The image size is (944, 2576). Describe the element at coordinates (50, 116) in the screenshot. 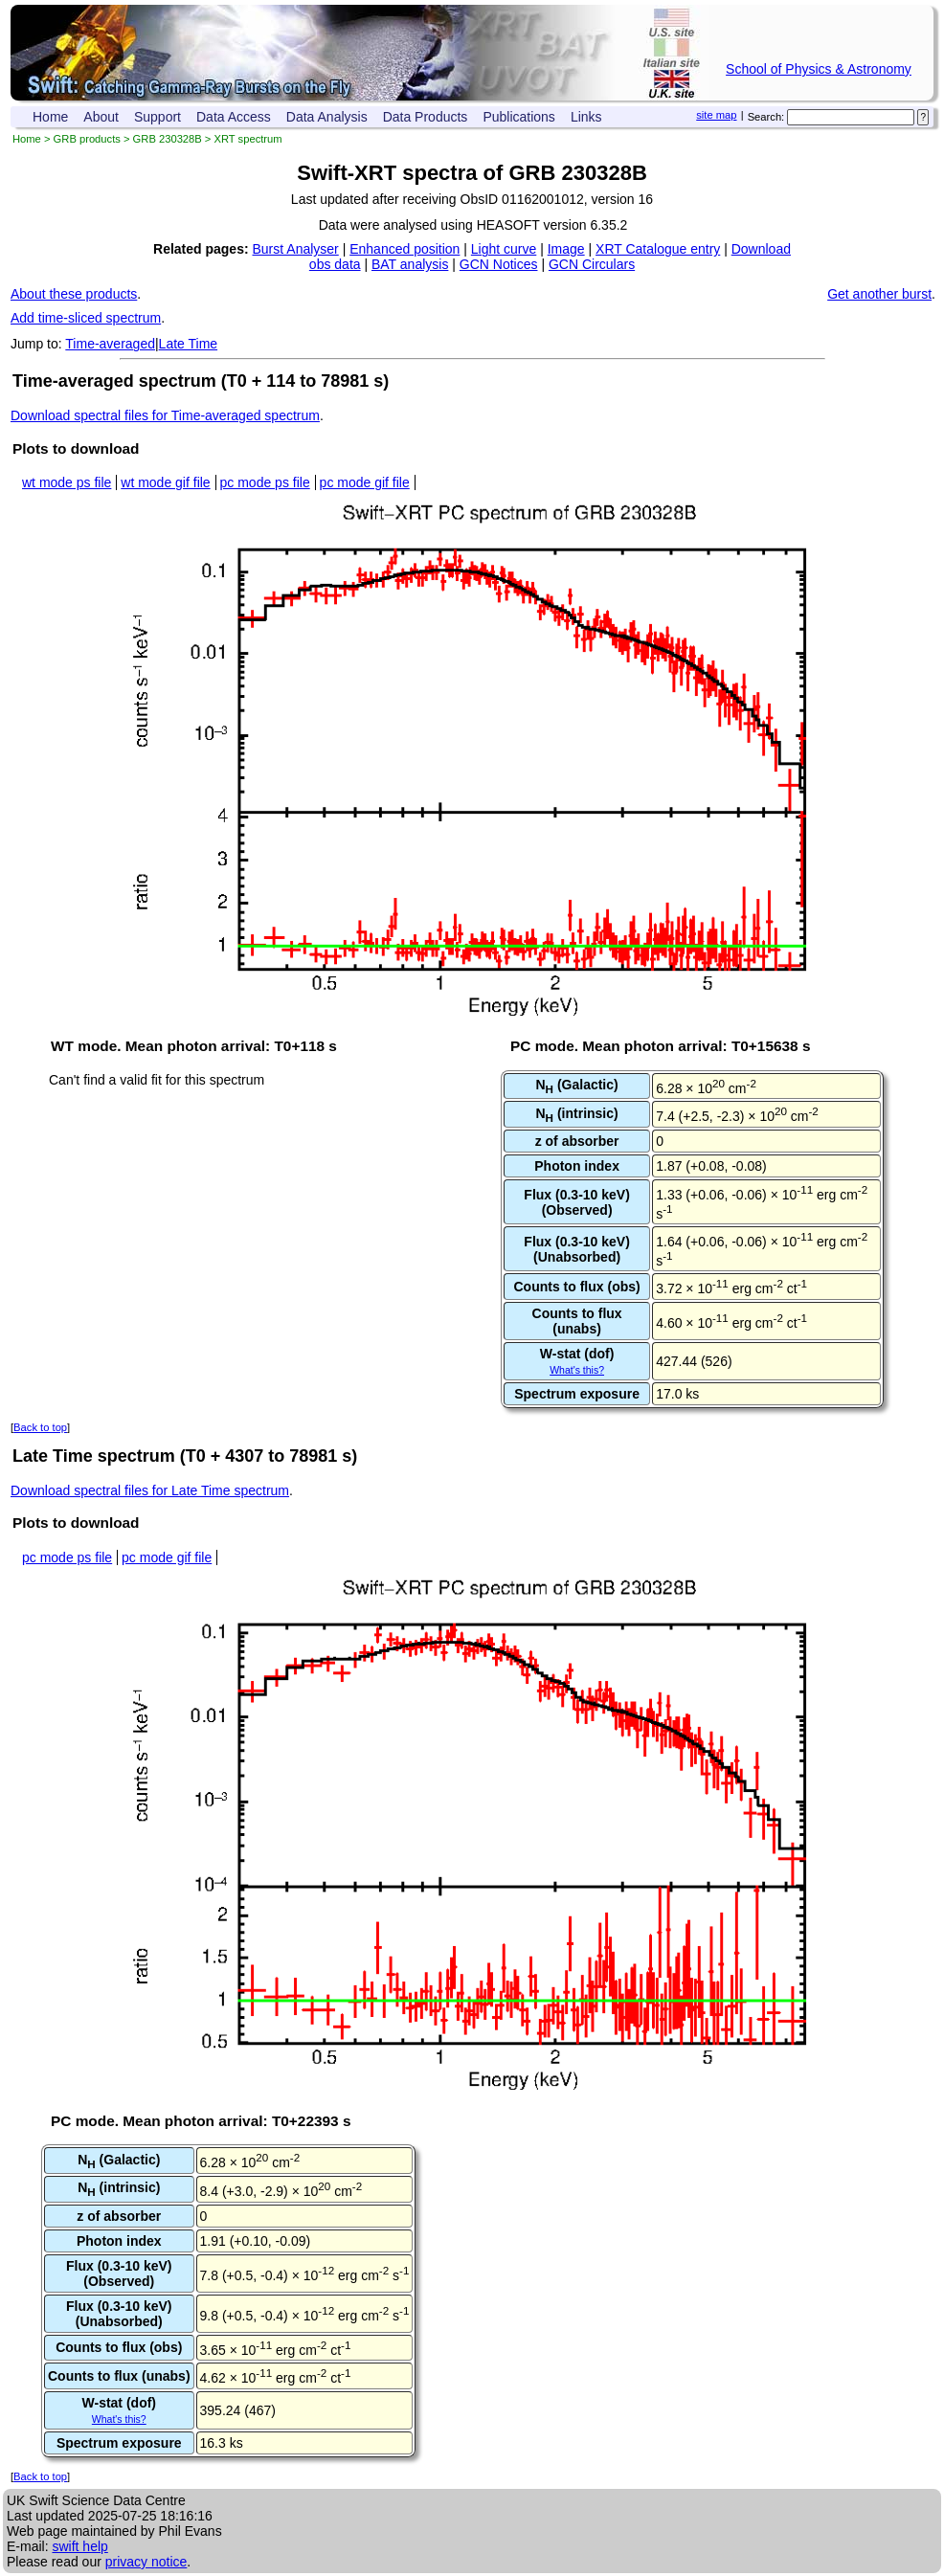

I see `Home` at that location.